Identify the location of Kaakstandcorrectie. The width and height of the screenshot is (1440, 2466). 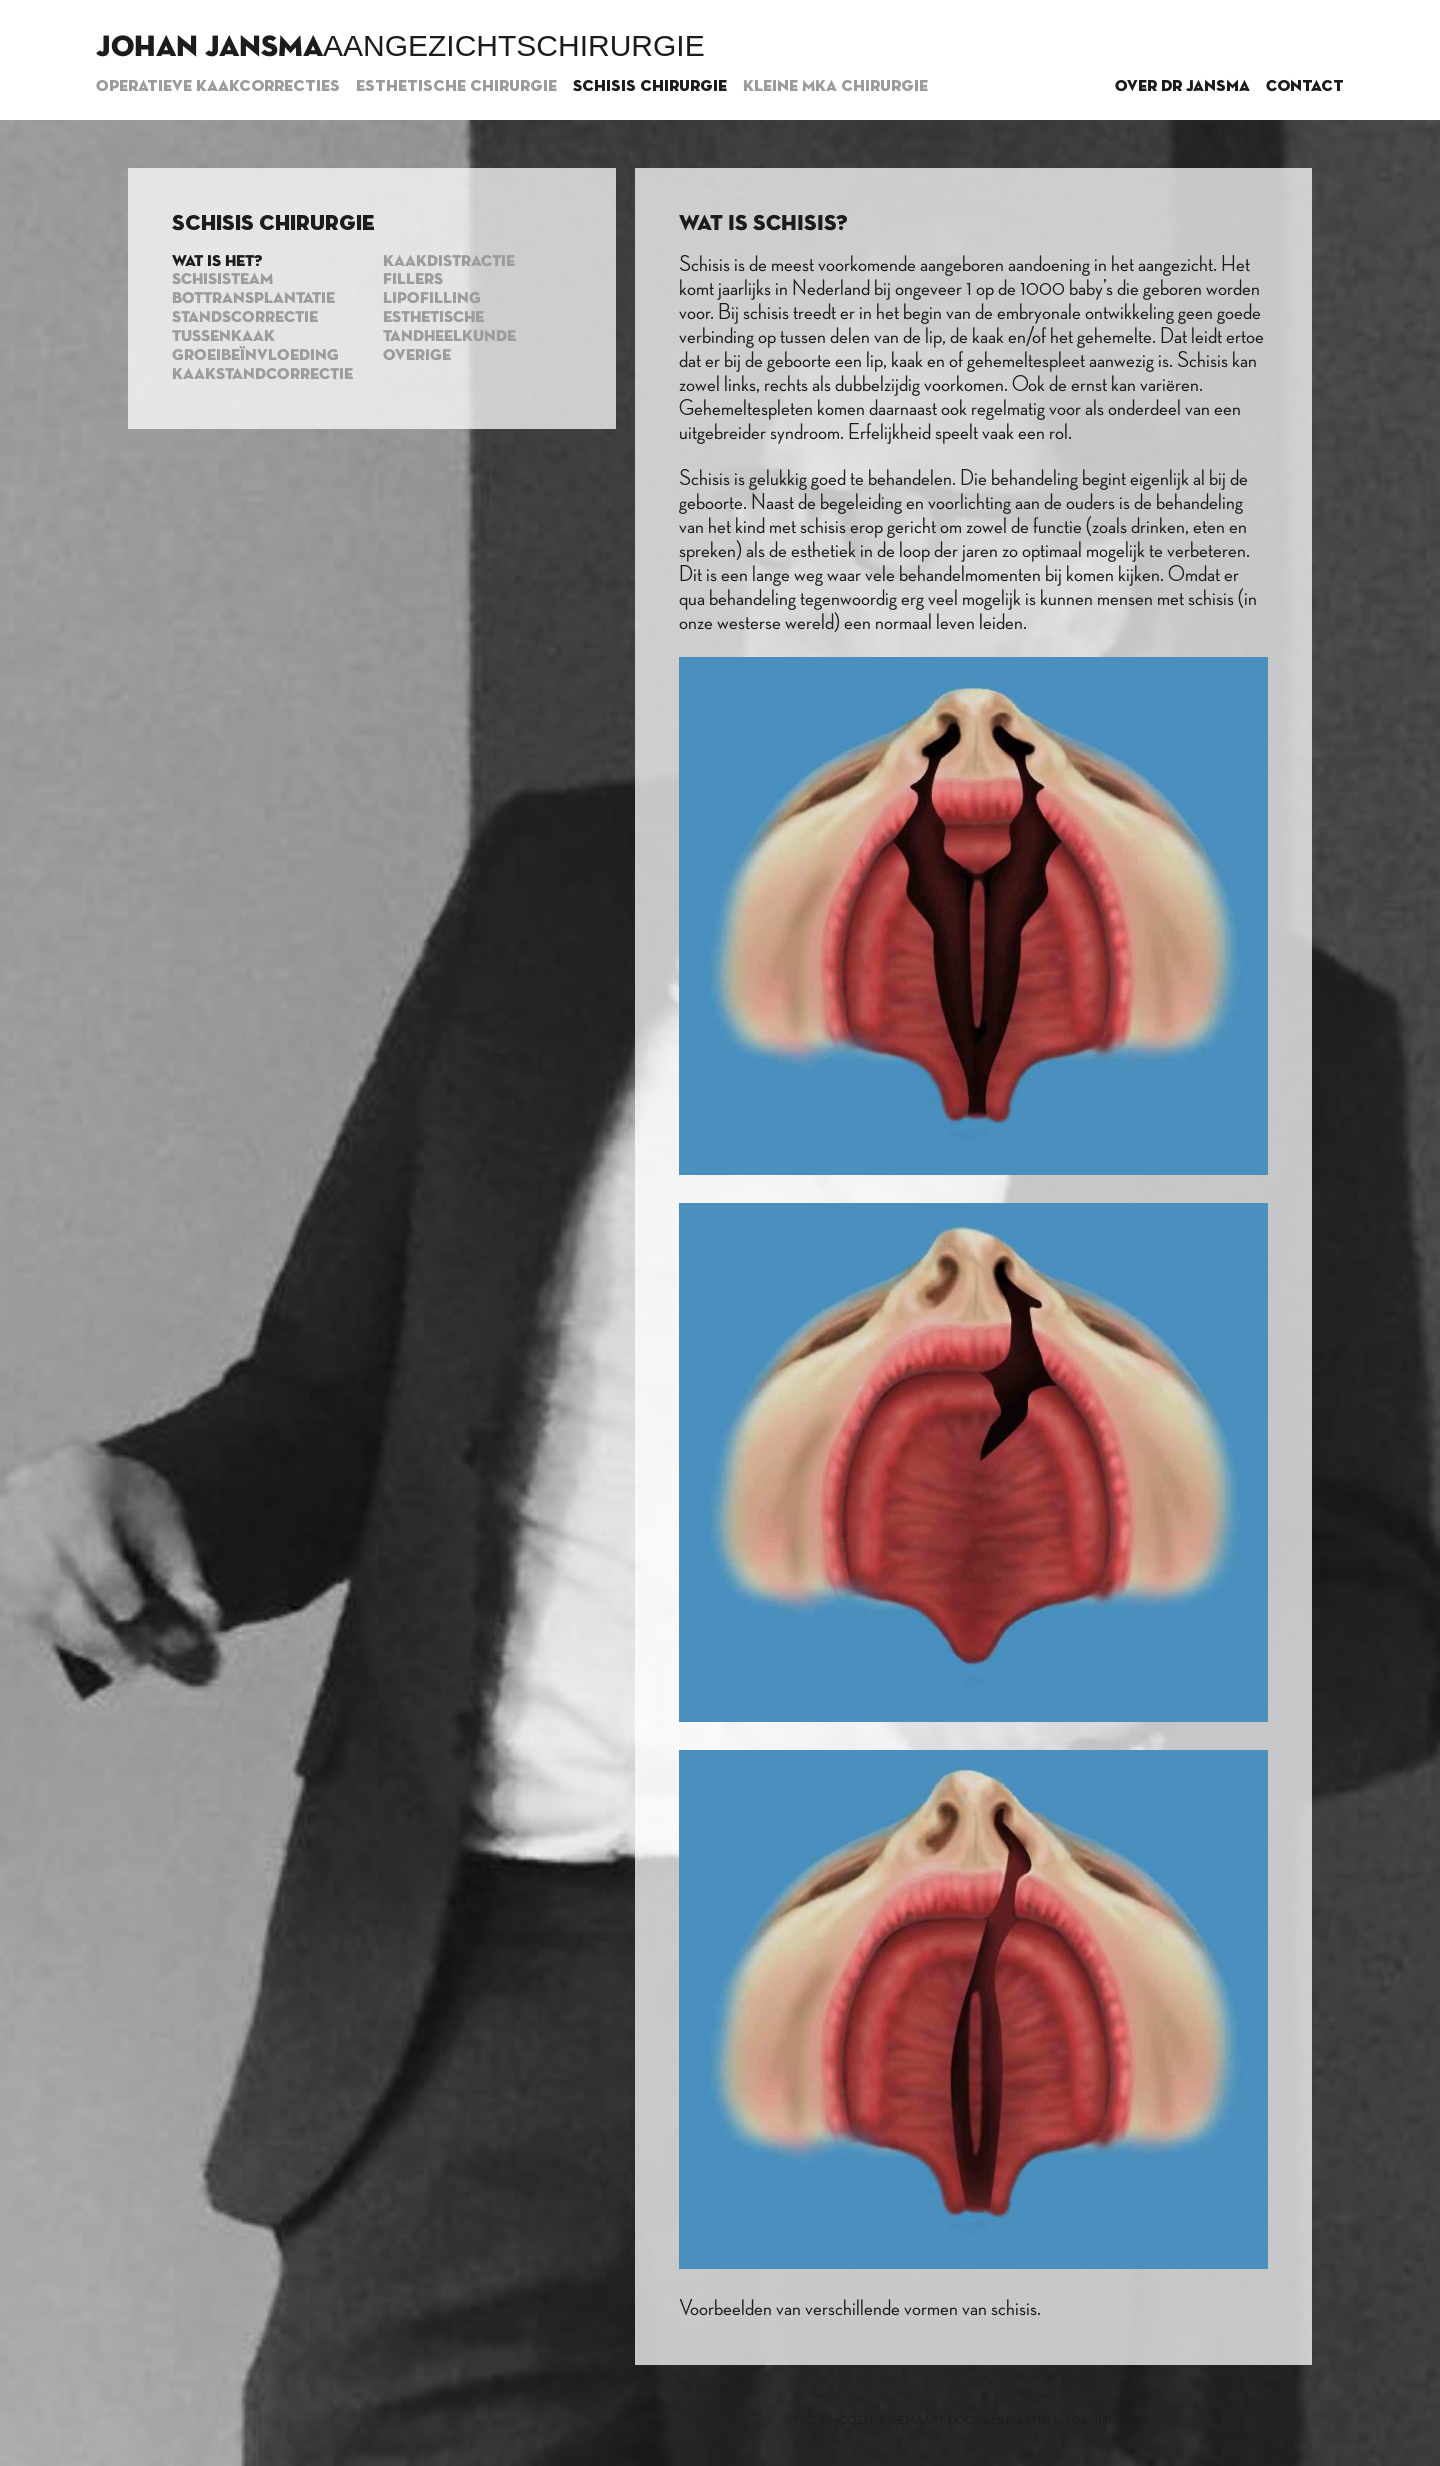
(262, 375).